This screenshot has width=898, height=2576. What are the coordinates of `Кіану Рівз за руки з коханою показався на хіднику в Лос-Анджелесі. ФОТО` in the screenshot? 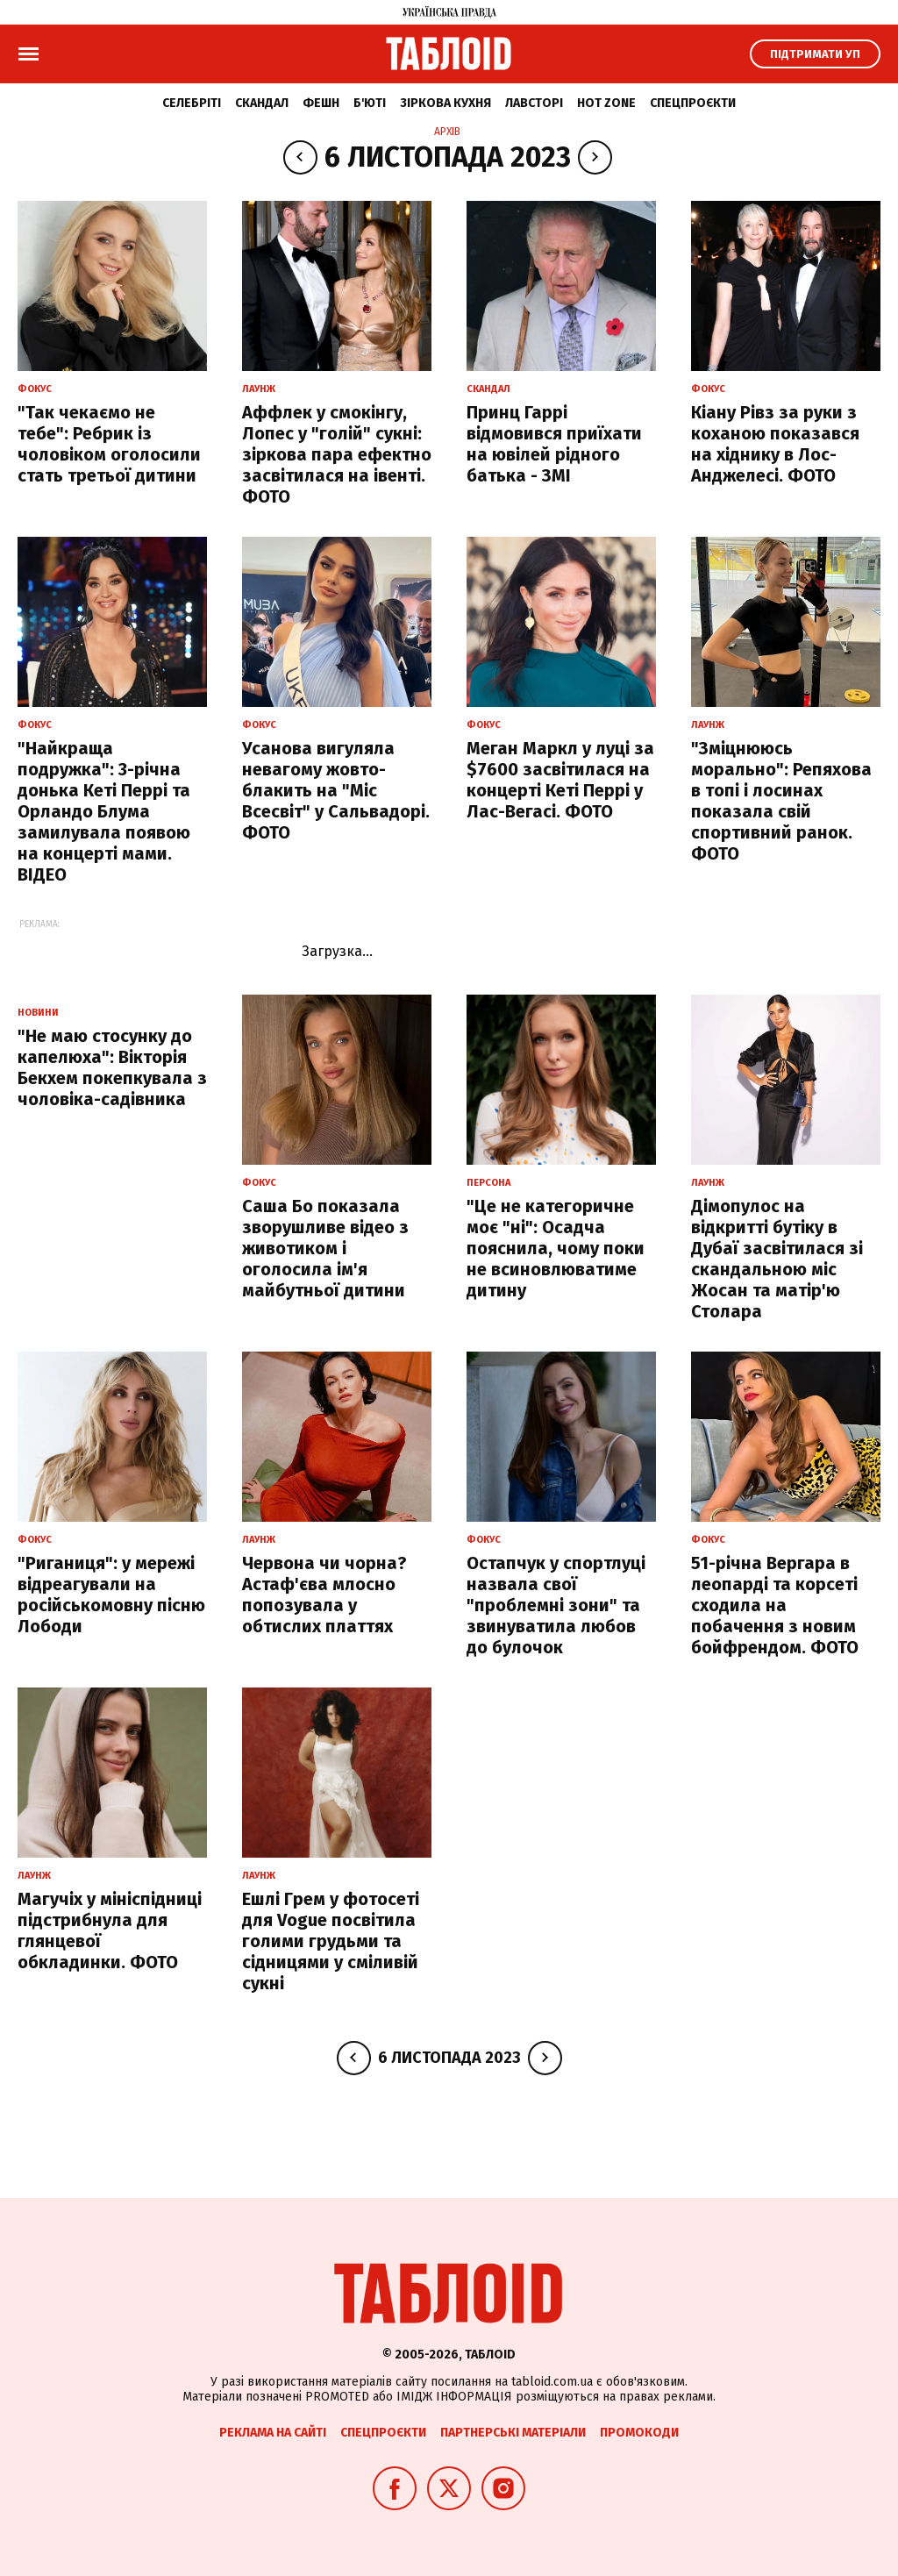 It's located at (775, 444).